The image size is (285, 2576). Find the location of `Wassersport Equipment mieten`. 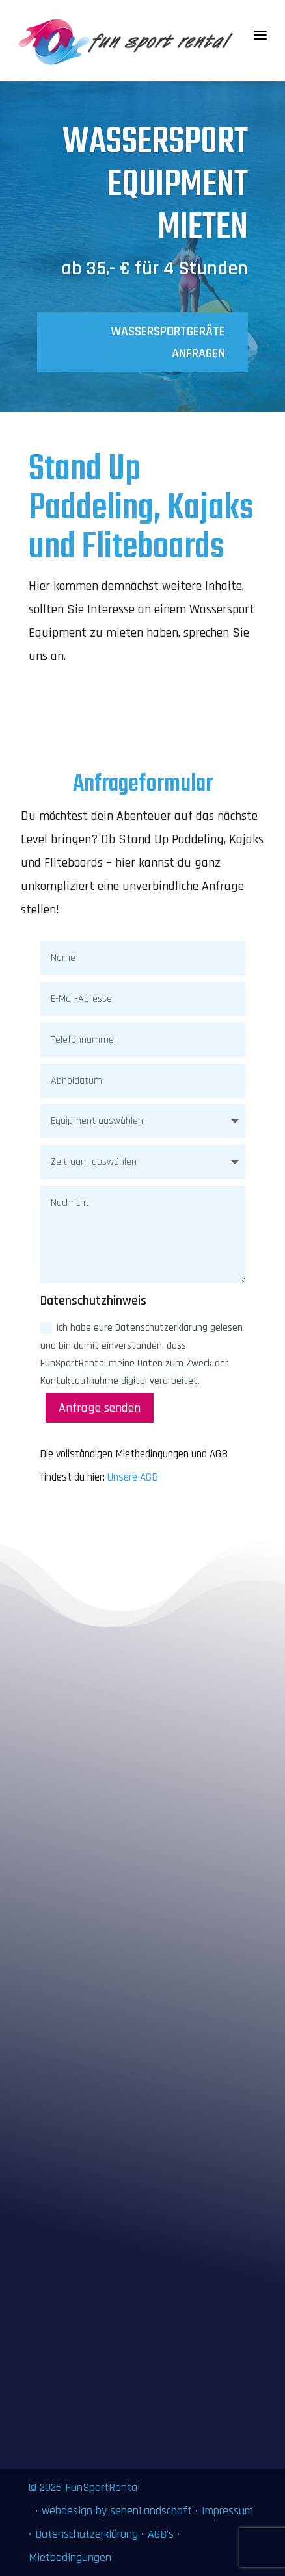

Wassersport Equipment mieten is located at coordinates (155, 190).